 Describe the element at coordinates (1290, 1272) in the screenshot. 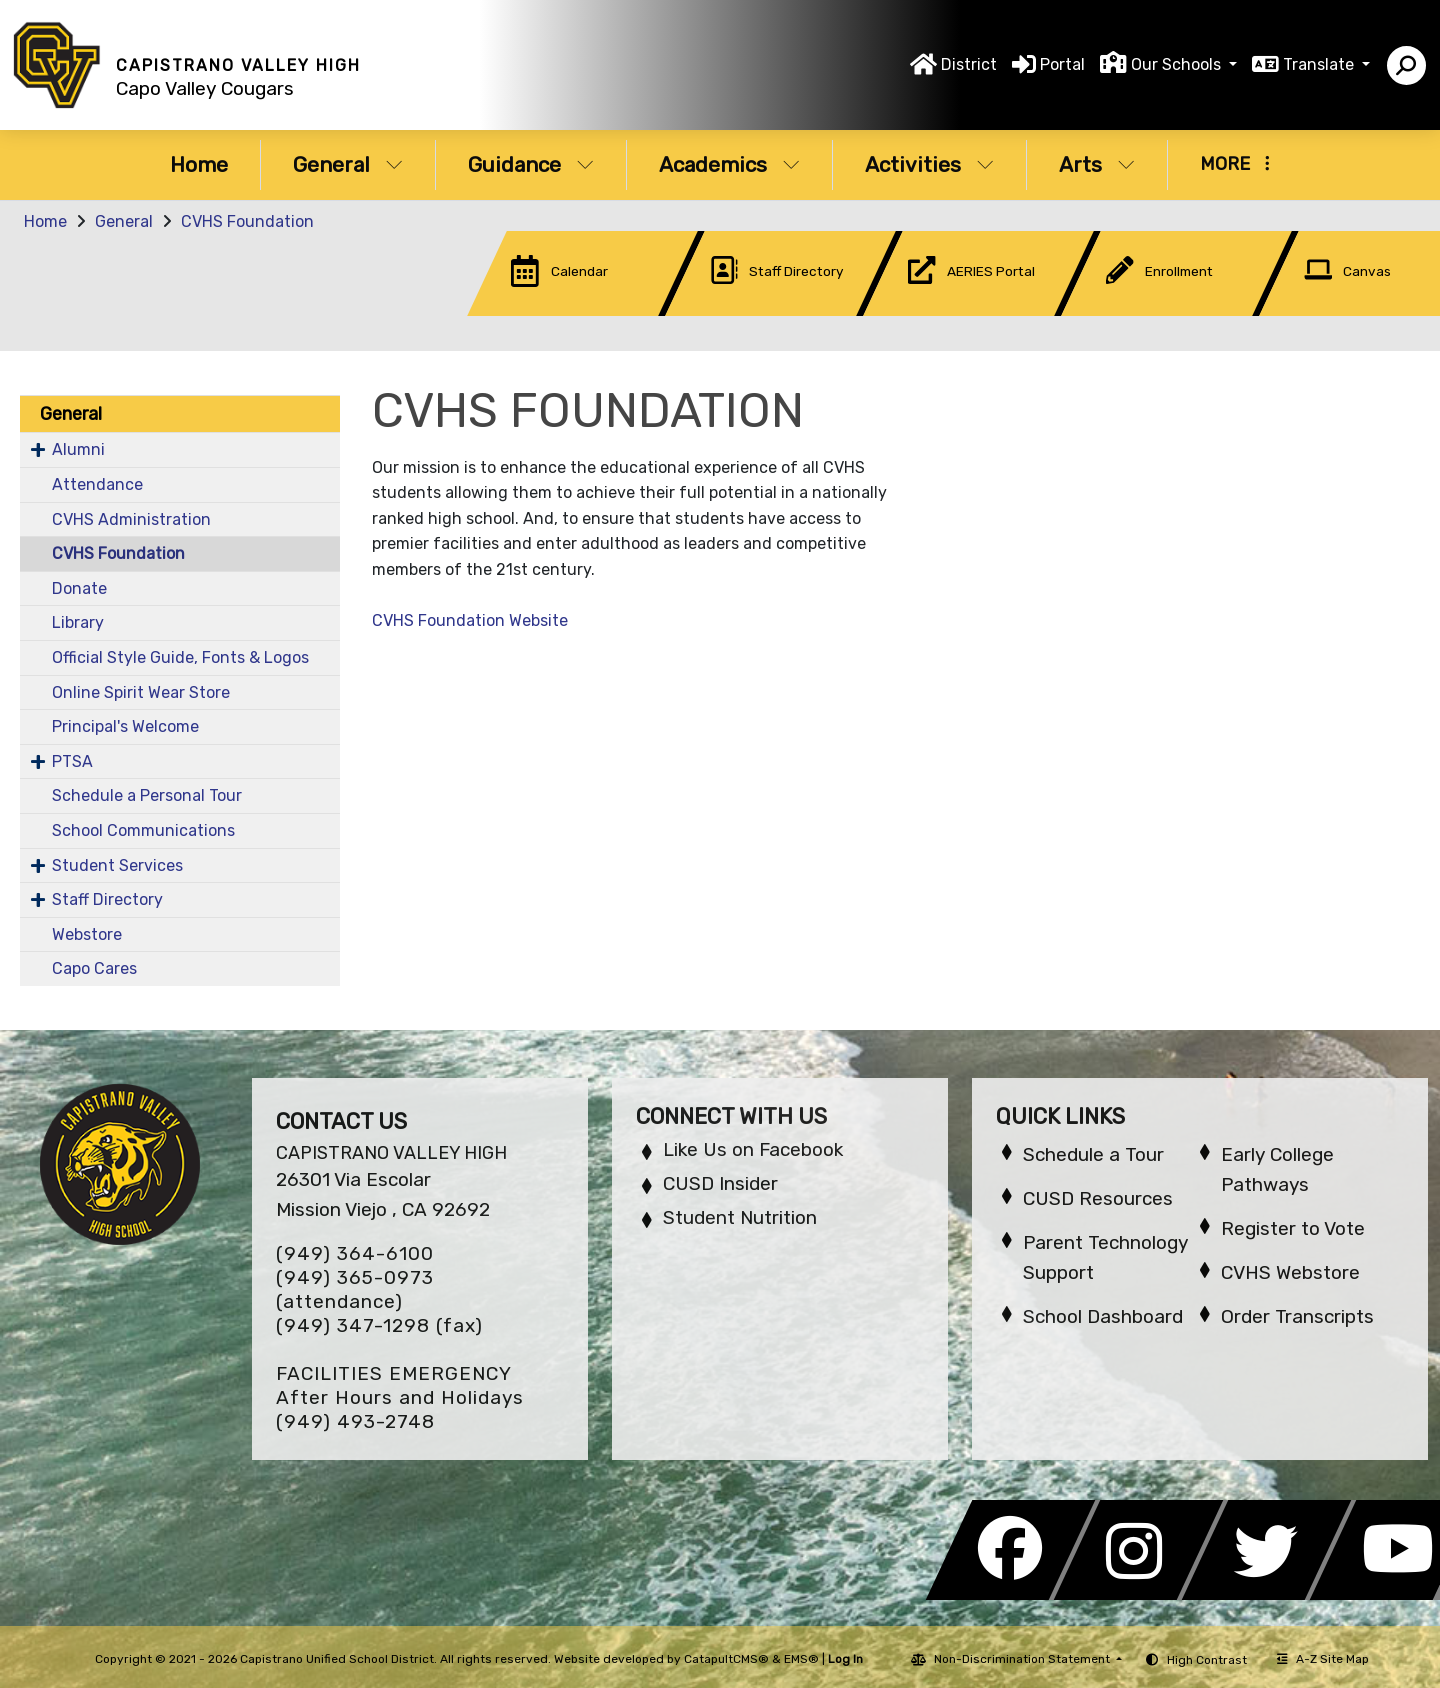

I see `CVHS Webstore` at that location.